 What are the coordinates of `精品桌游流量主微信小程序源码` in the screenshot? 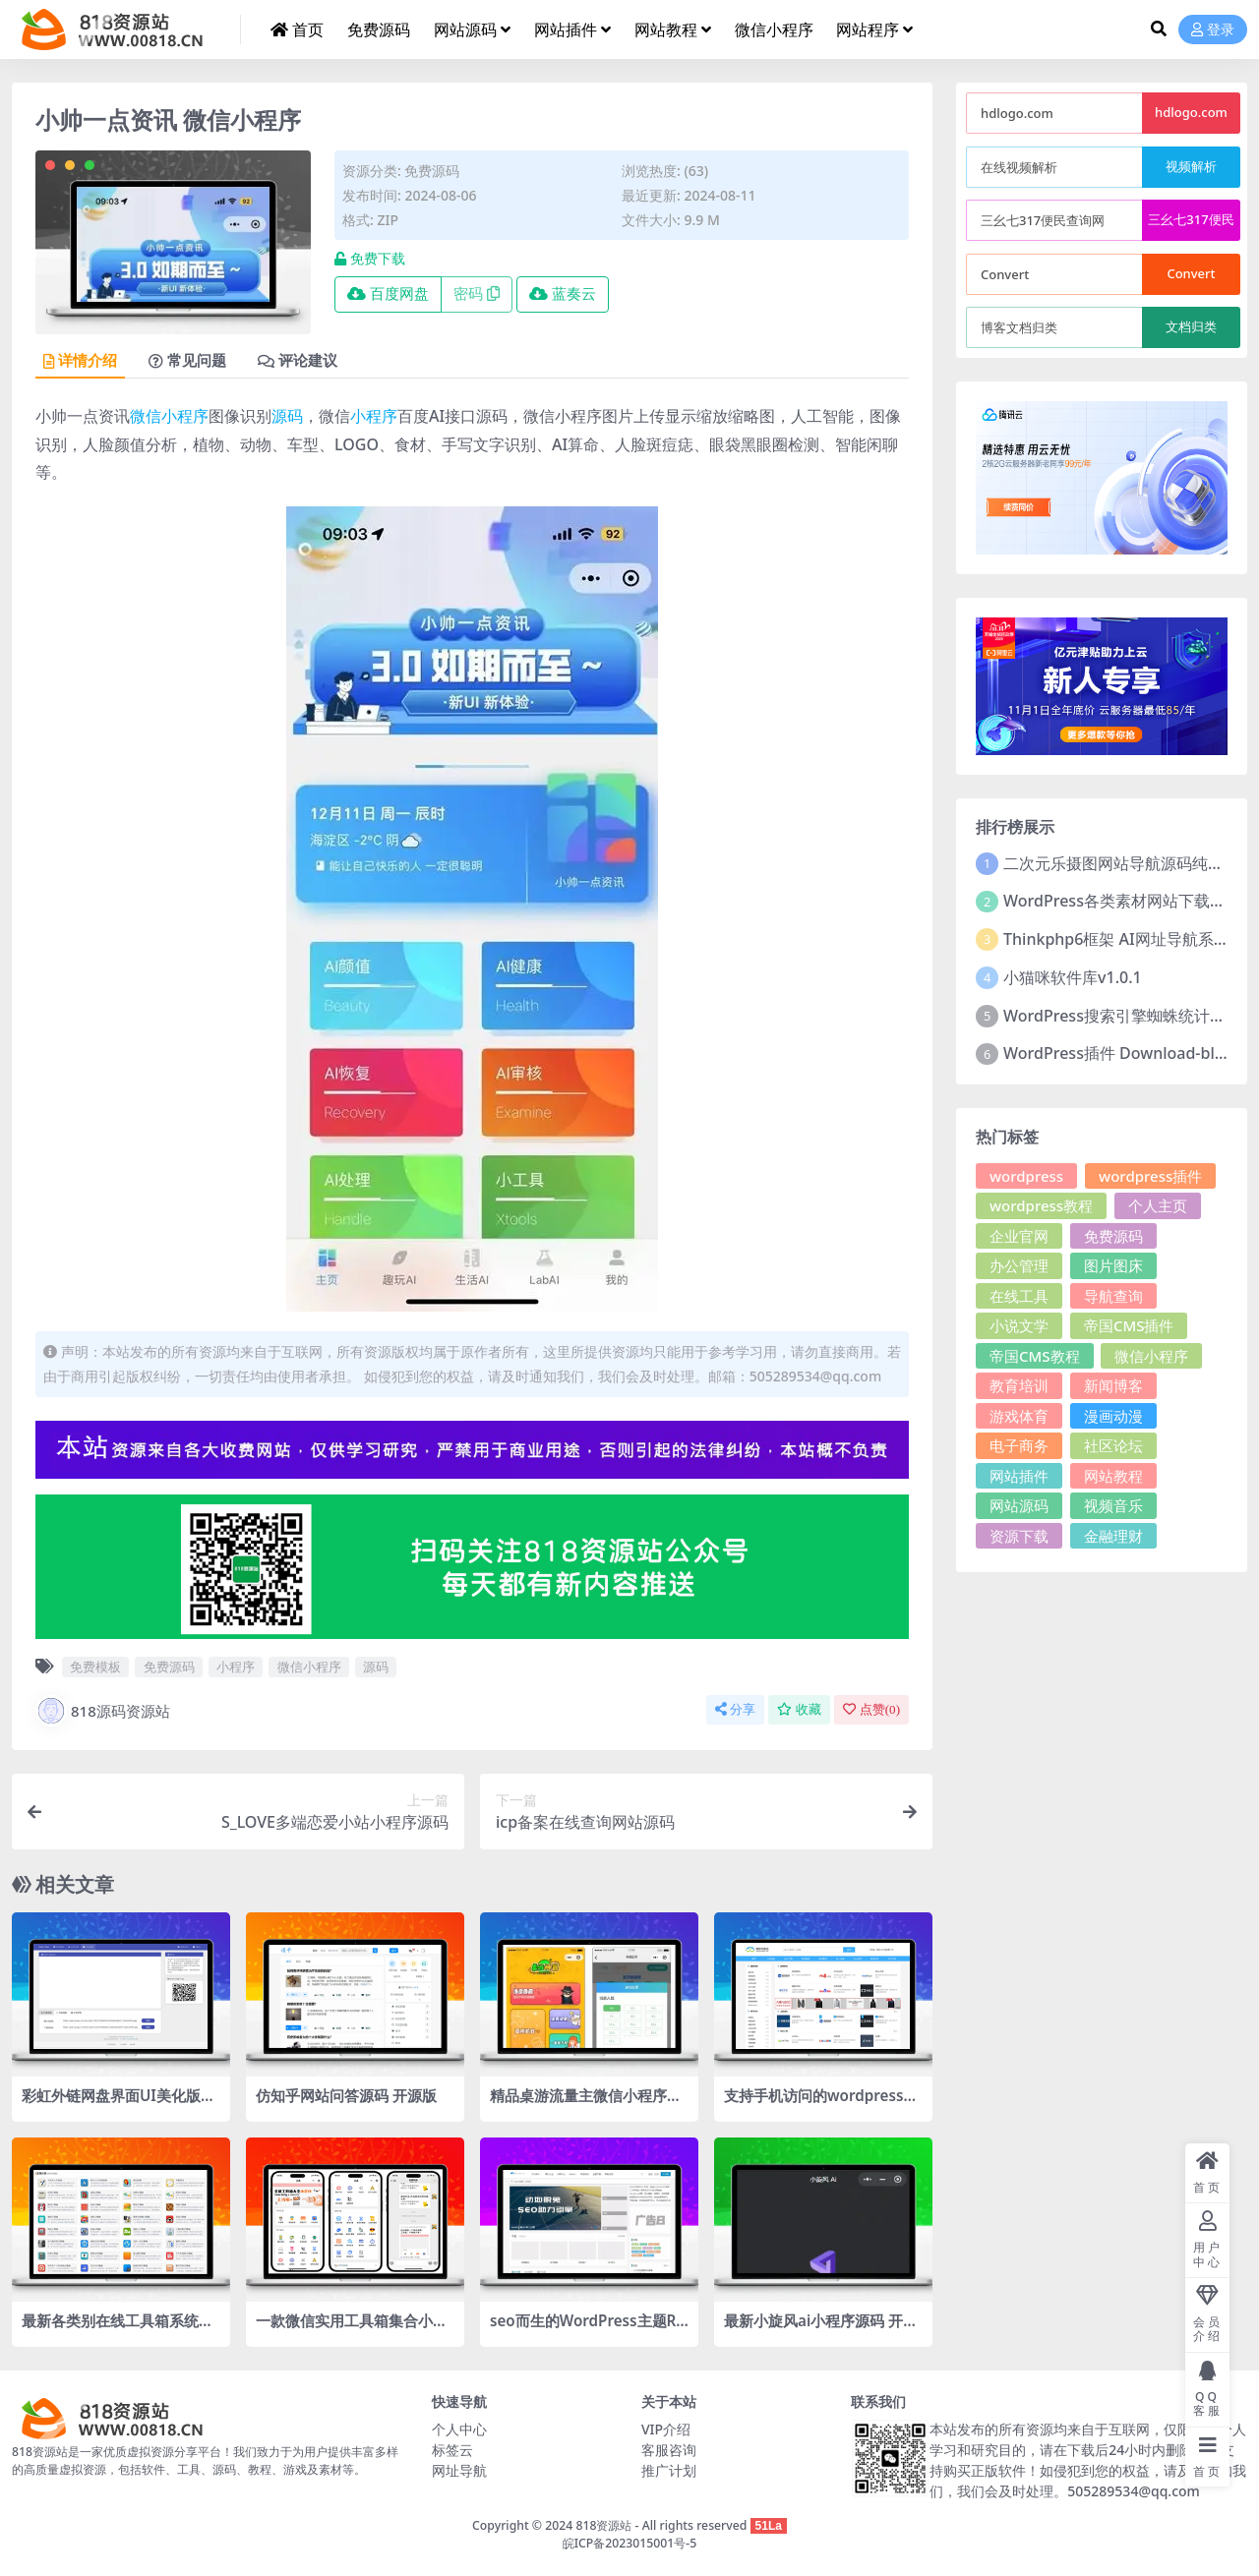 It's located at (586, 2104).